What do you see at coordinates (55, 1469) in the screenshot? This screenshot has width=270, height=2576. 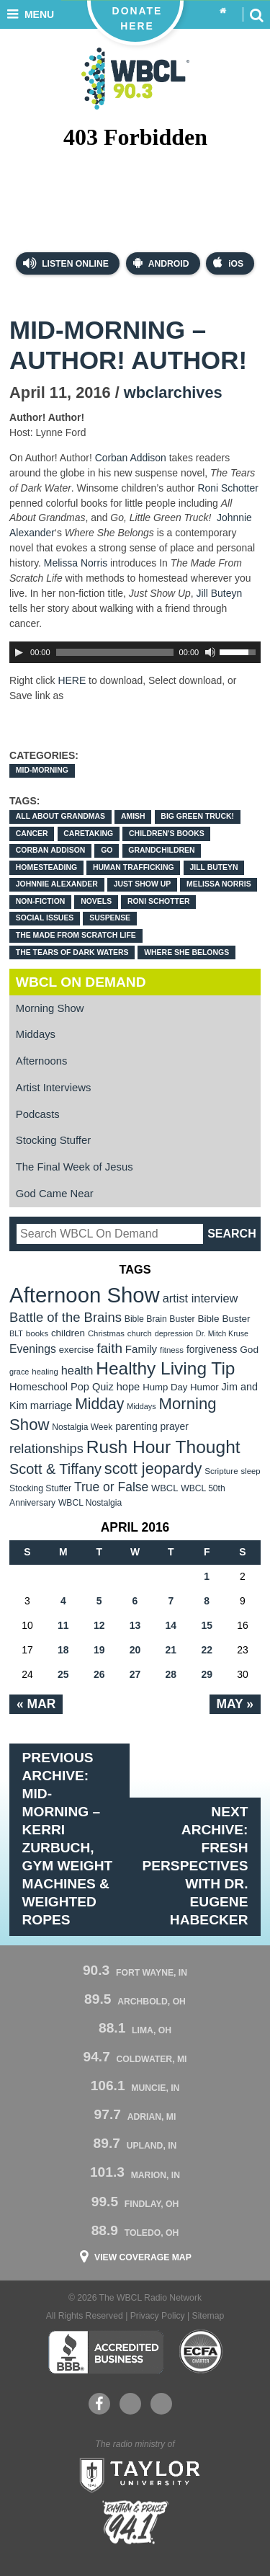 I see `Scott & Tiffany` at bounding box center [55, 1469].